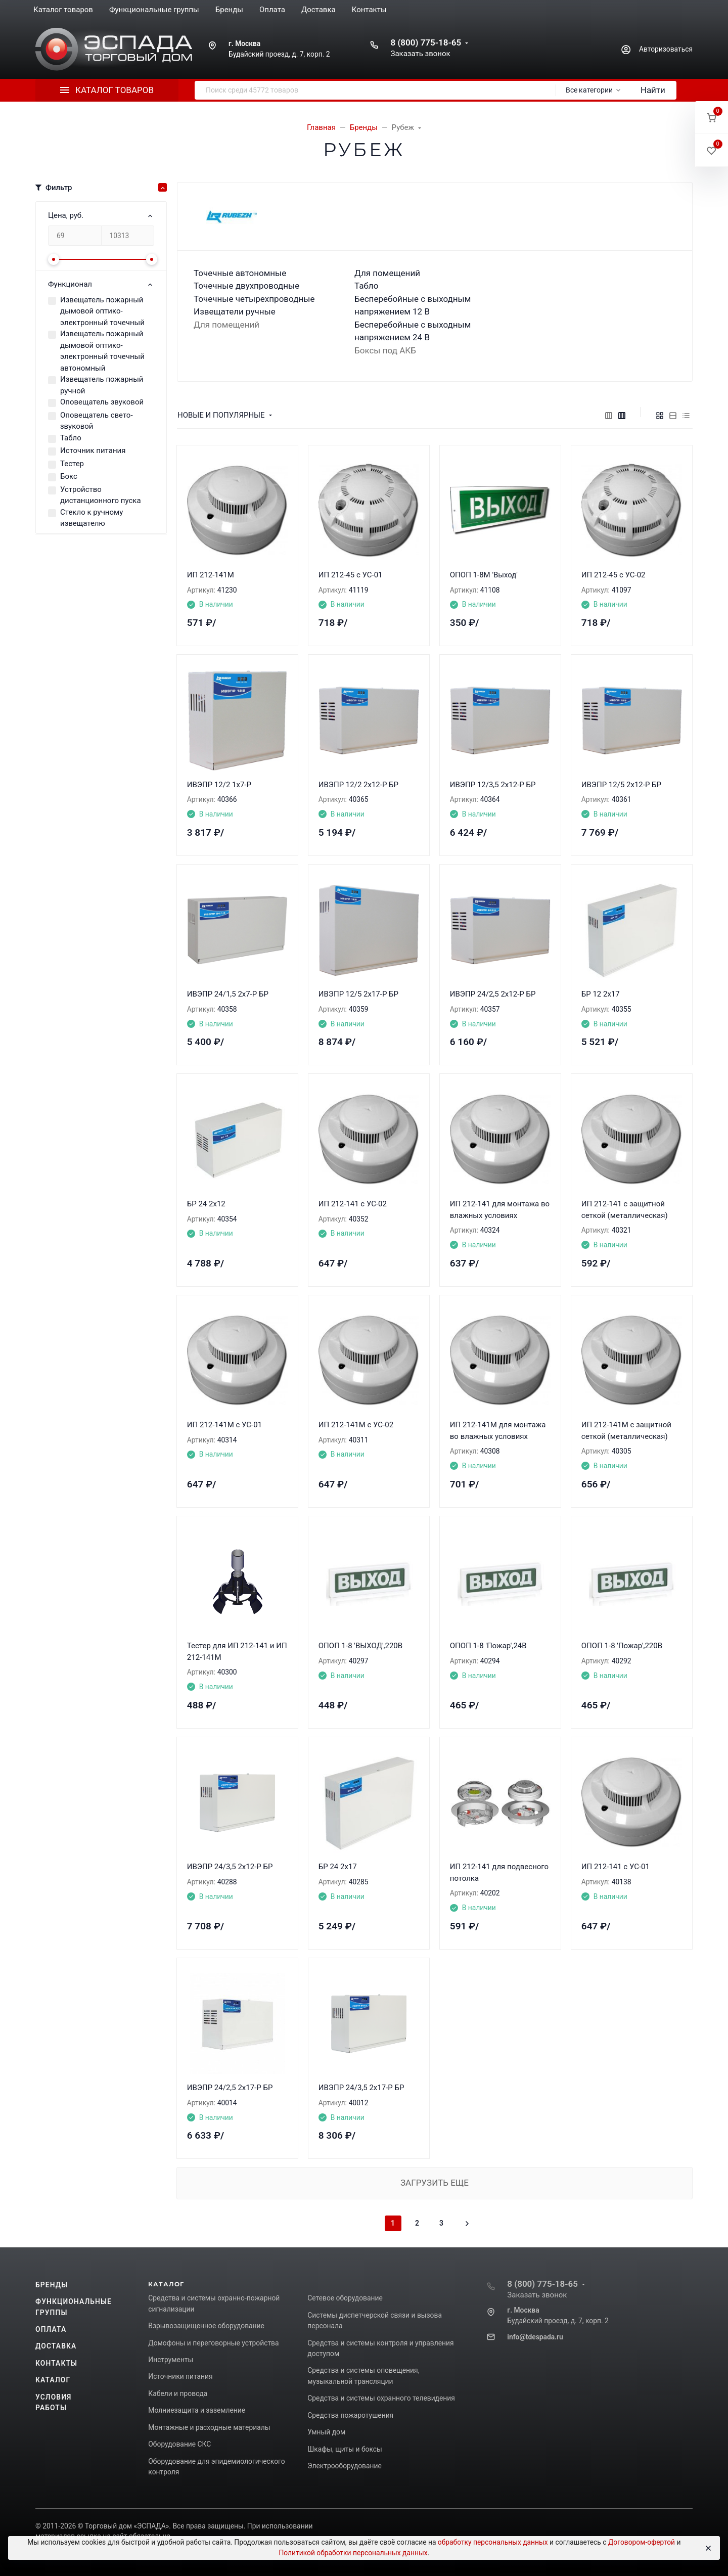  I want to click on Точечные четырехпроводные, so click(254, 299).